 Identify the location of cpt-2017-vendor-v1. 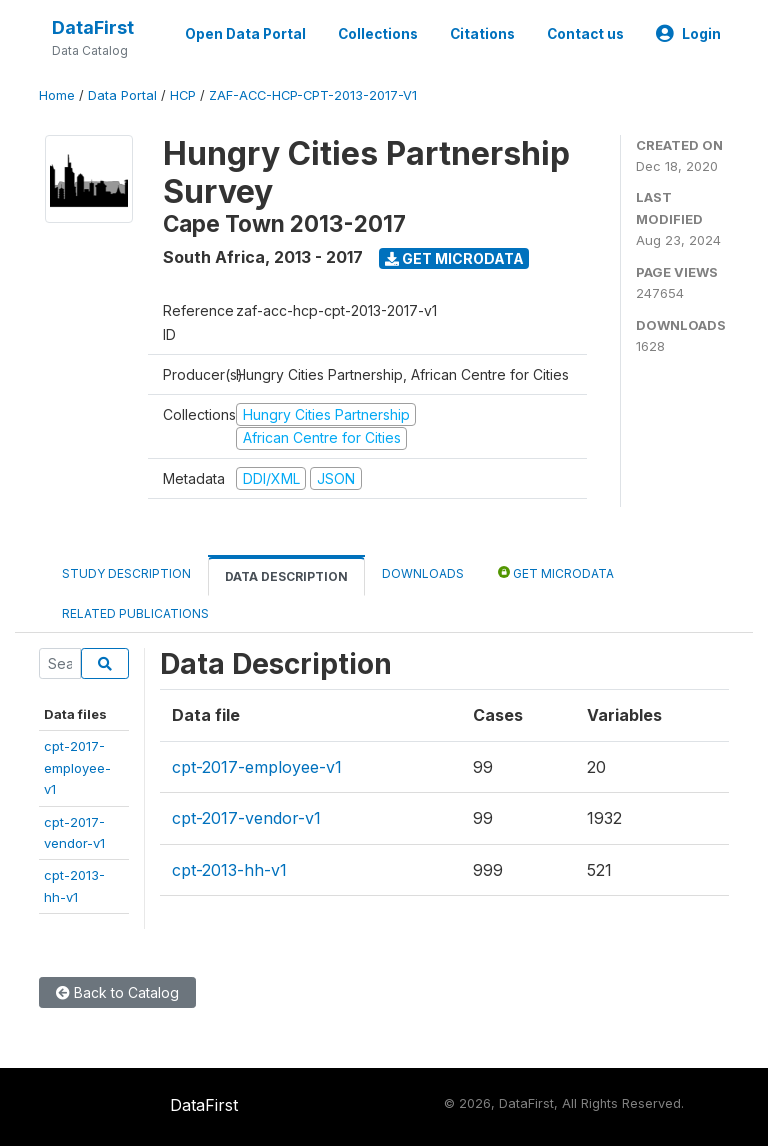
(246, 818).